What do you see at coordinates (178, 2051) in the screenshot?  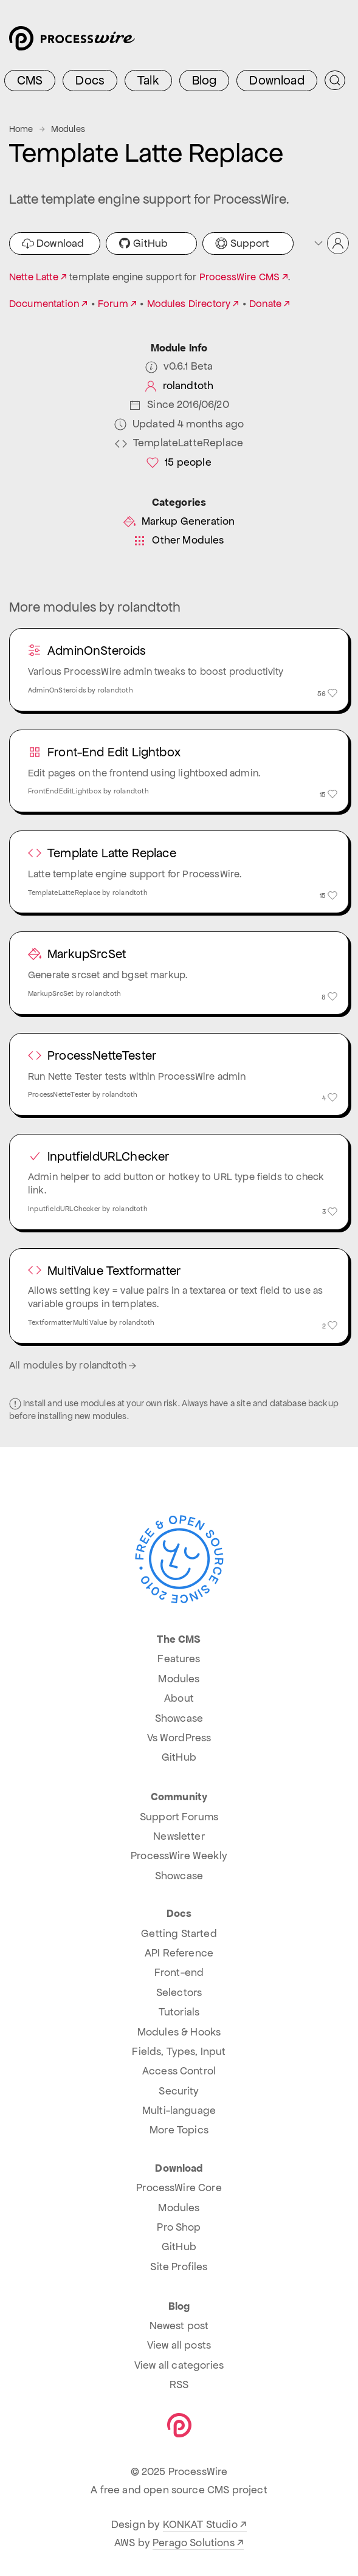 I see `Fields, Types, Input` at bounding box center [178, 2051].